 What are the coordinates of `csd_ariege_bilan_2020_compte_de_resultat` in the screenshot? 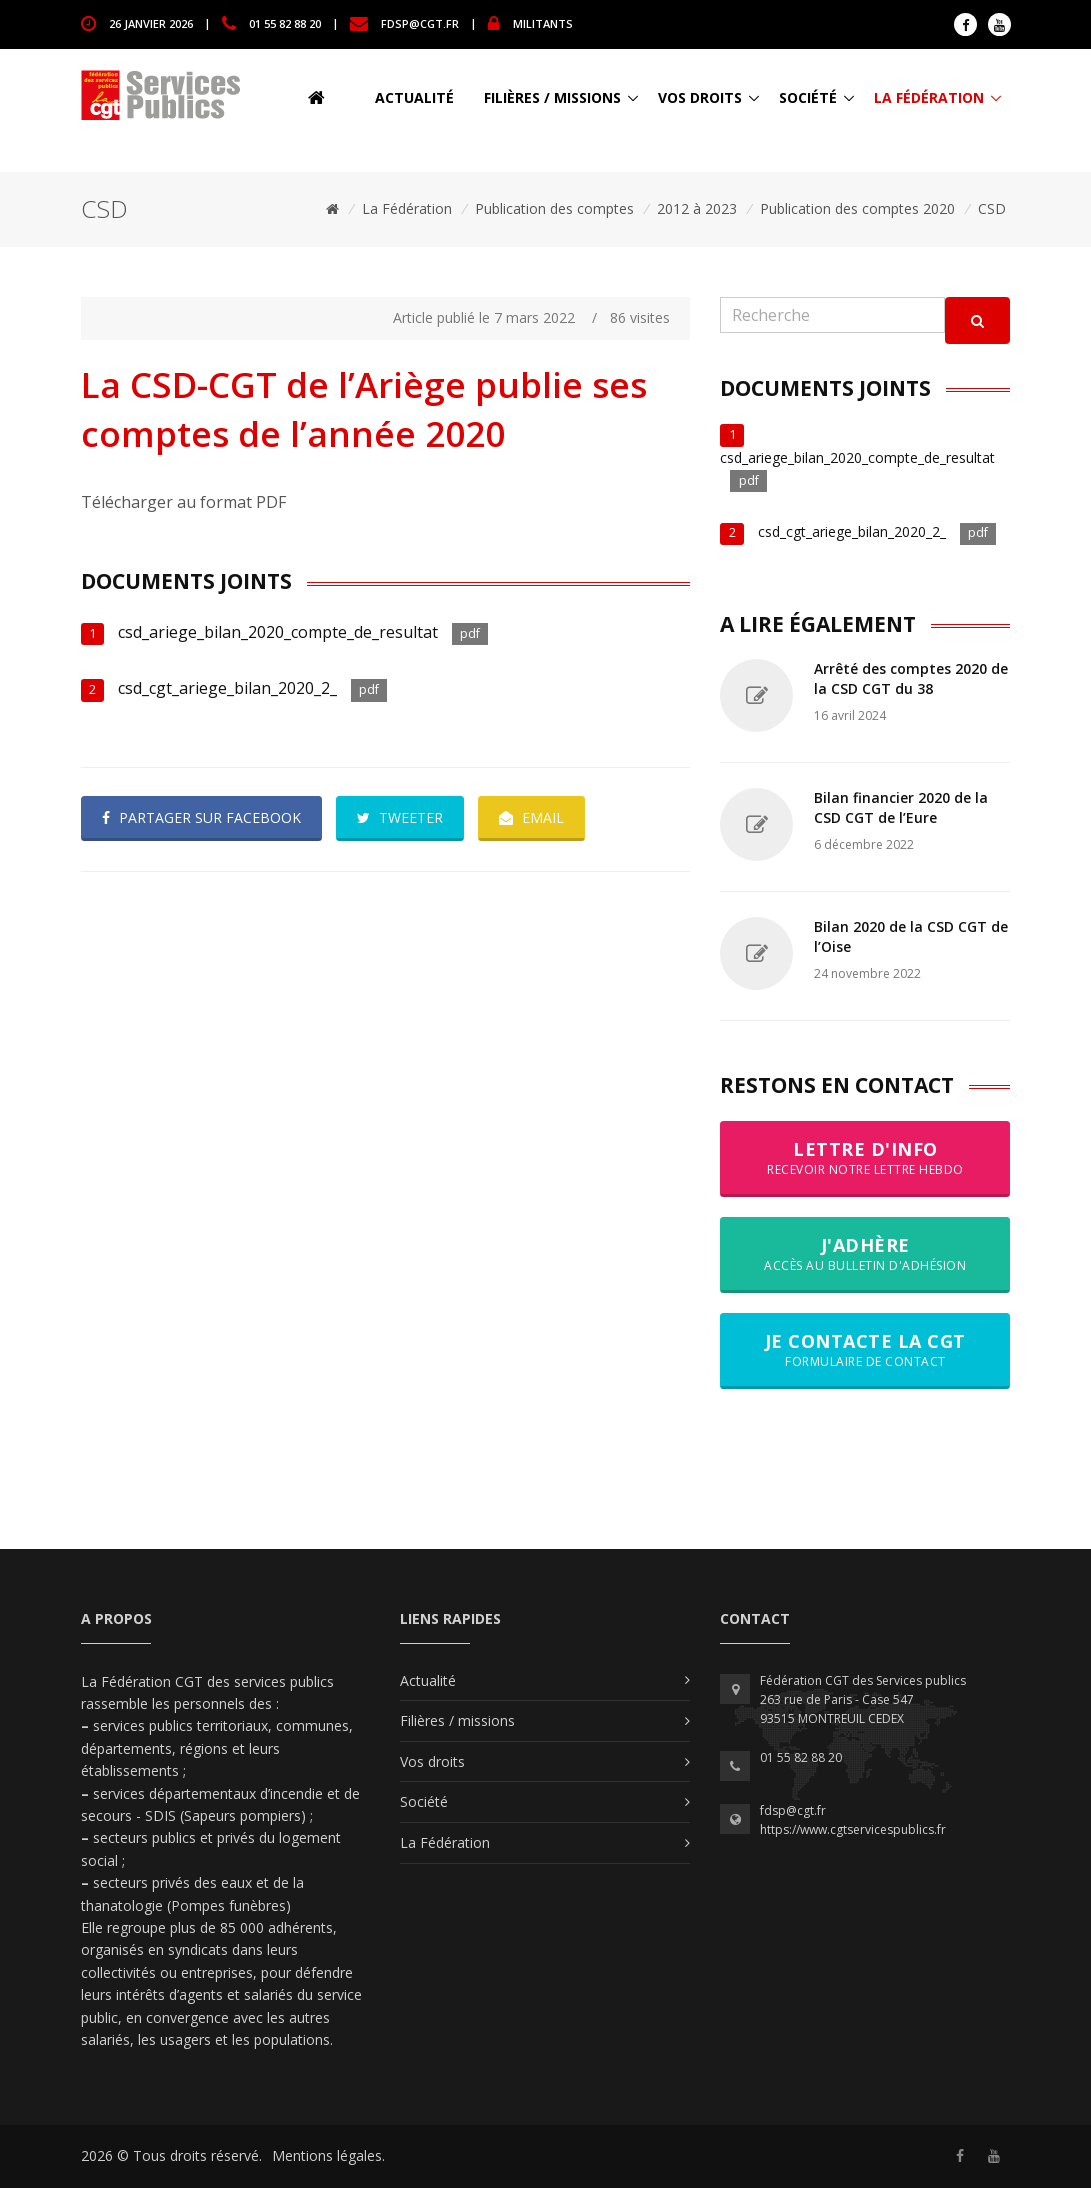 It's located at (278, 632).